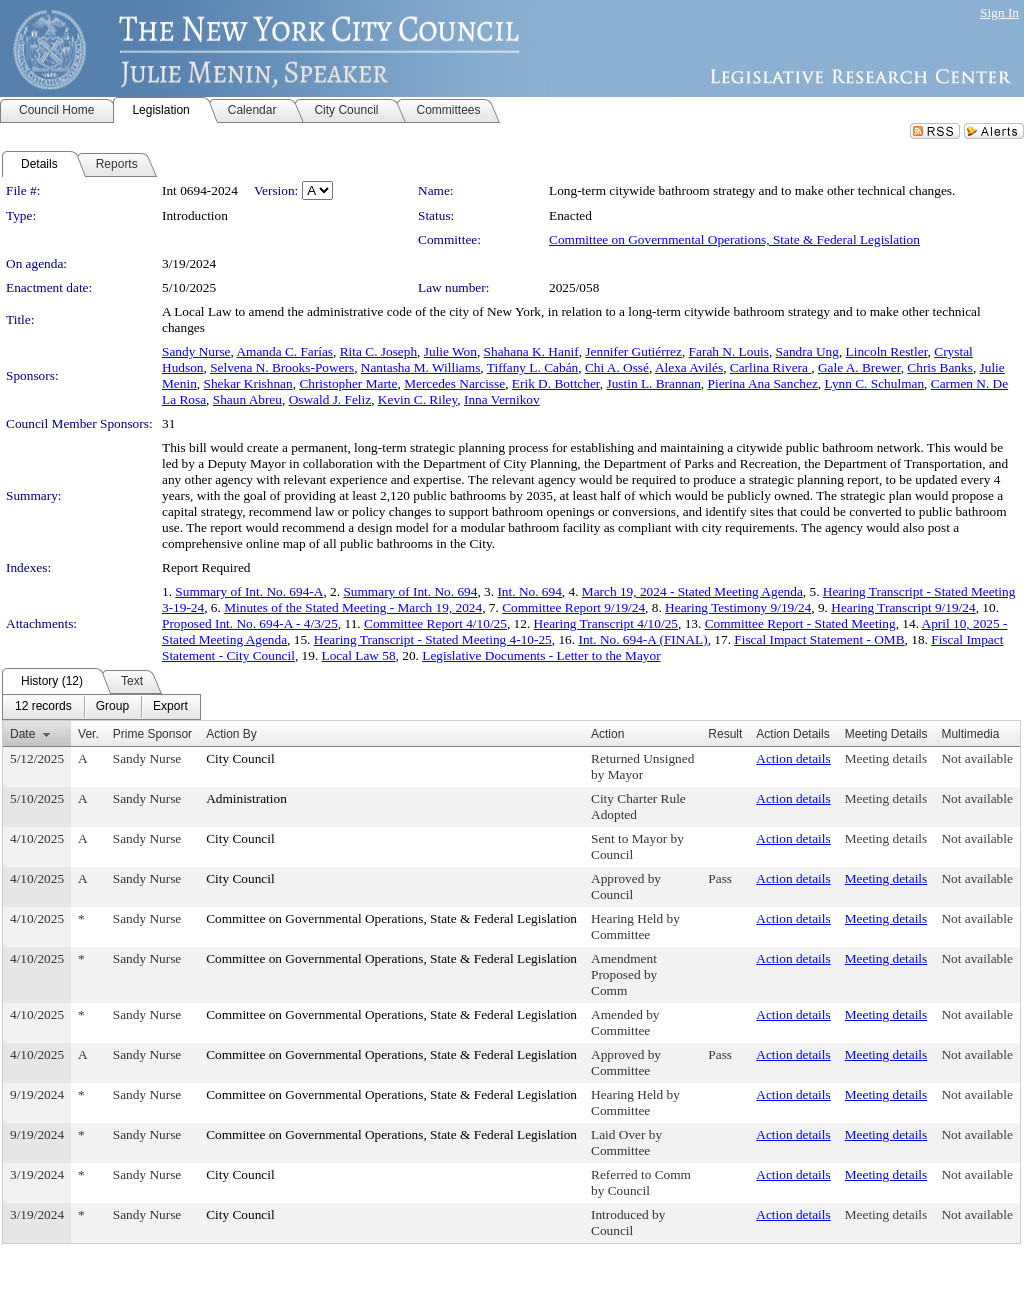  I want to click on Lincoln Restler, so click(887, 351).